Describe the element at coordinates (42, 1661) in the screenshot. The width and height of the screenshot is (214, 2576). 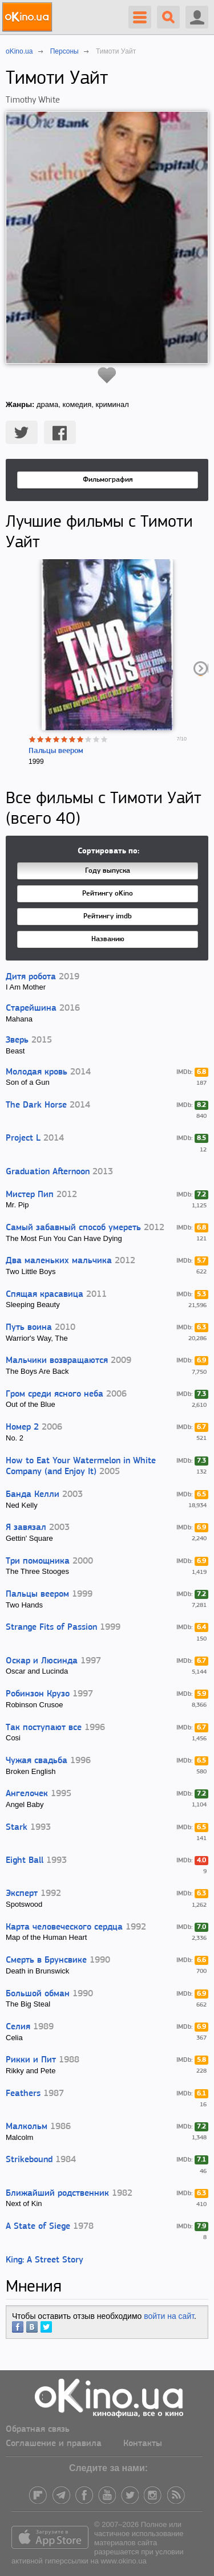
I see `Оскар и Люсинда` at that location.